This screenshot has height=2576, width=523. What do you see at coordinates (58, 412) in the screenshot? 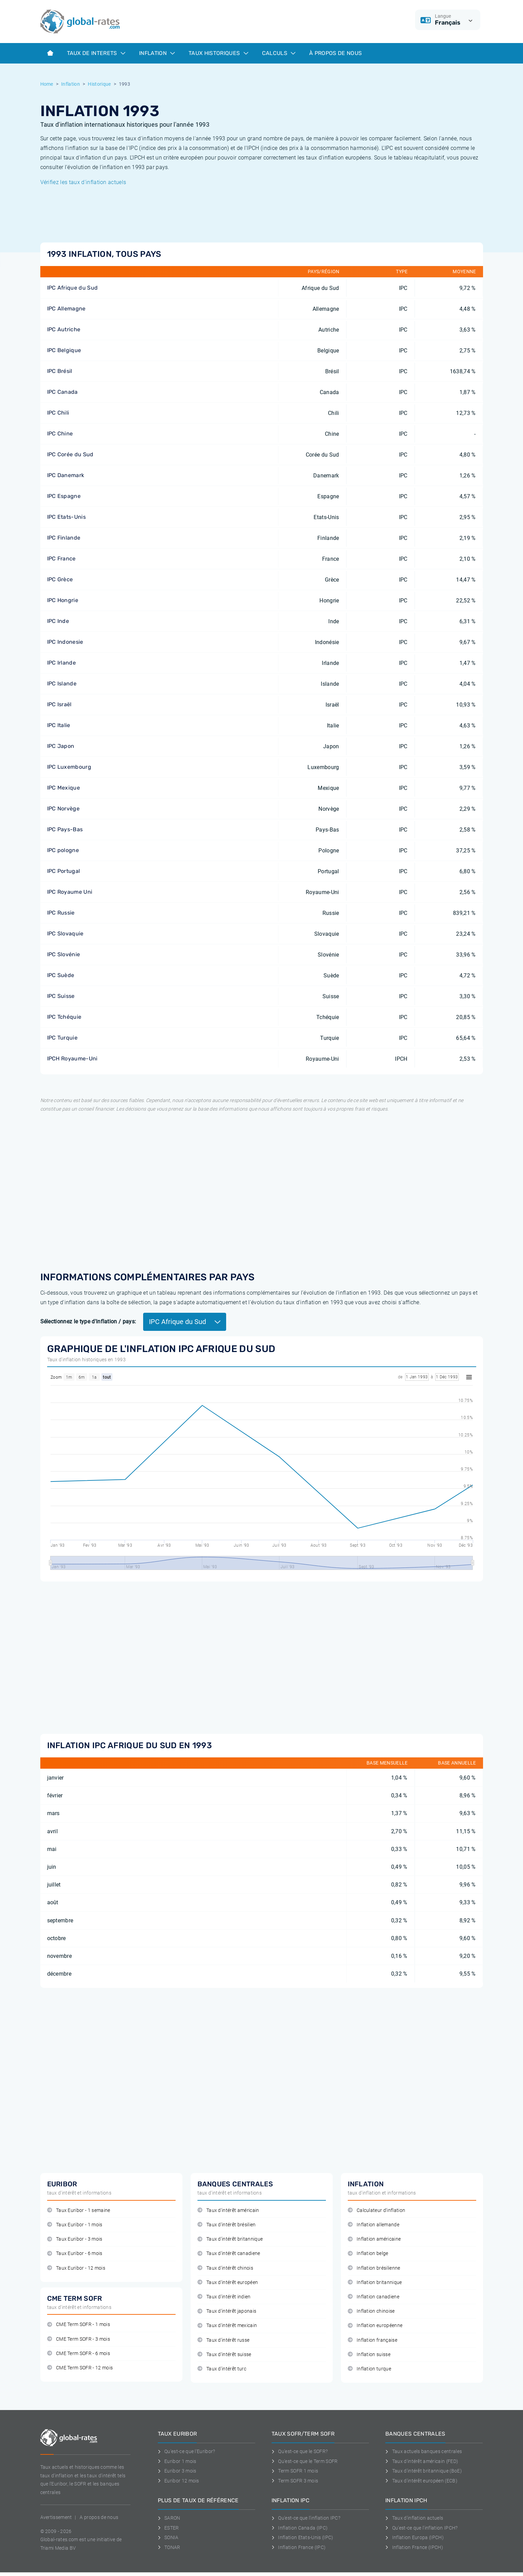
I see `IPC Chili` at bounding box center [58, 412].